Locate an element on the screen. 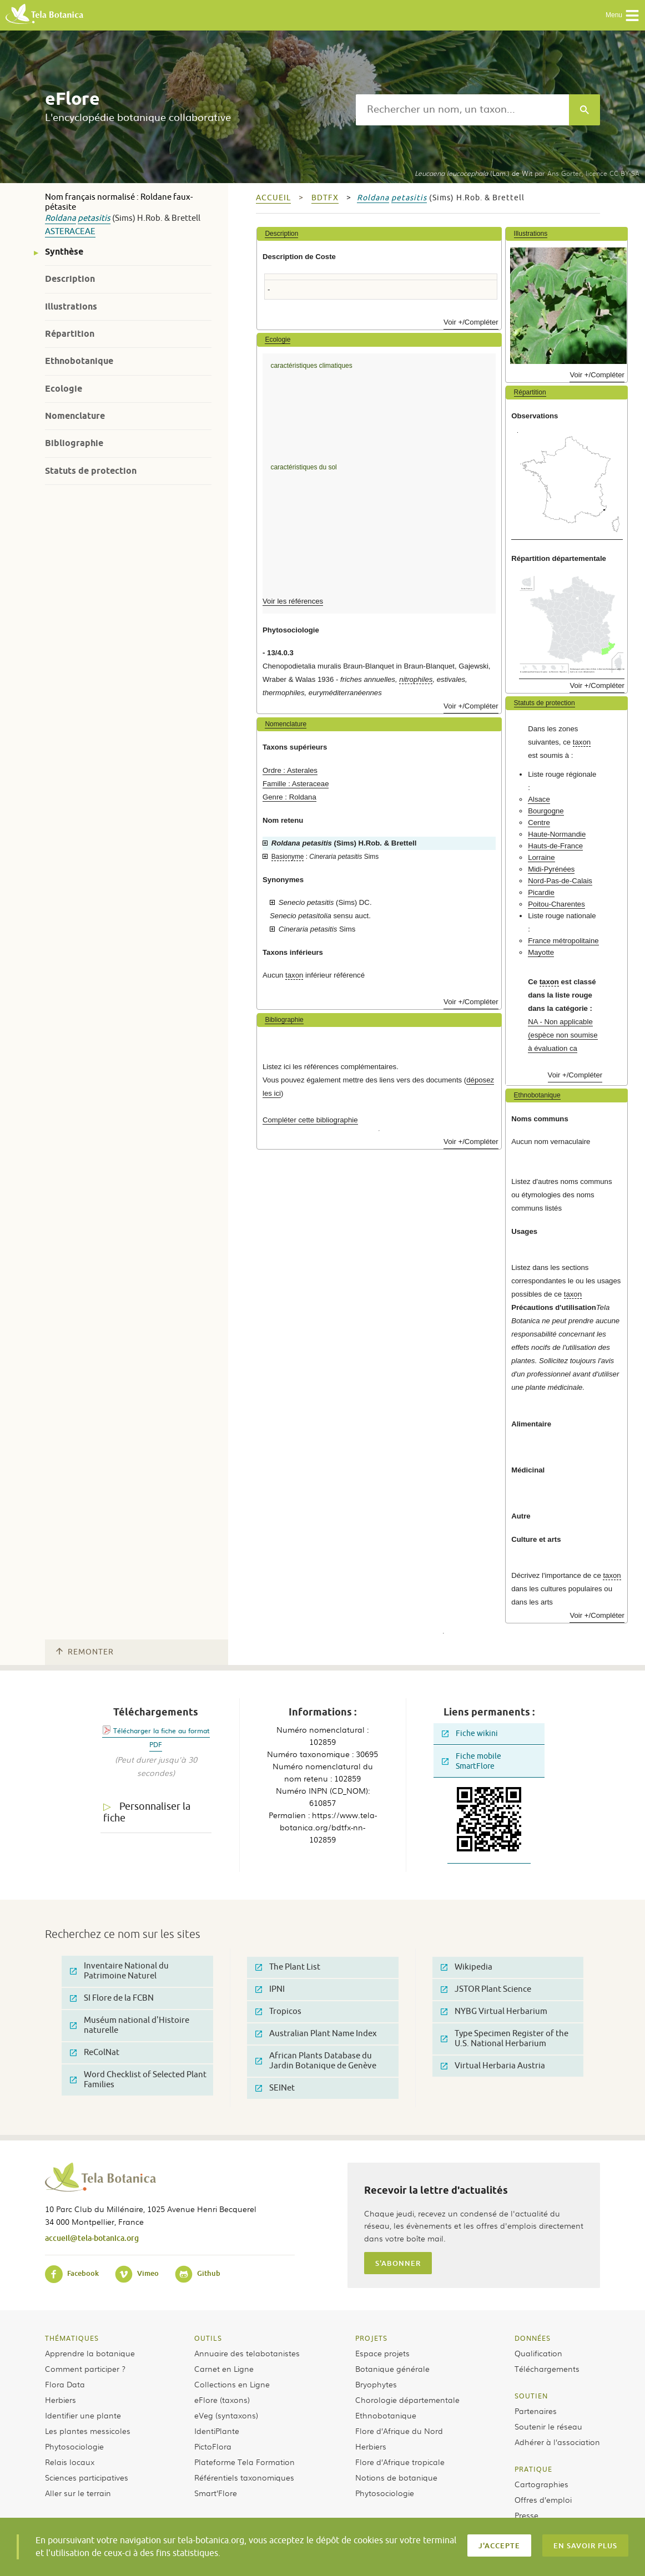 The image size is (645, 2576). Cartographies is located at coordinates (541, 2483).